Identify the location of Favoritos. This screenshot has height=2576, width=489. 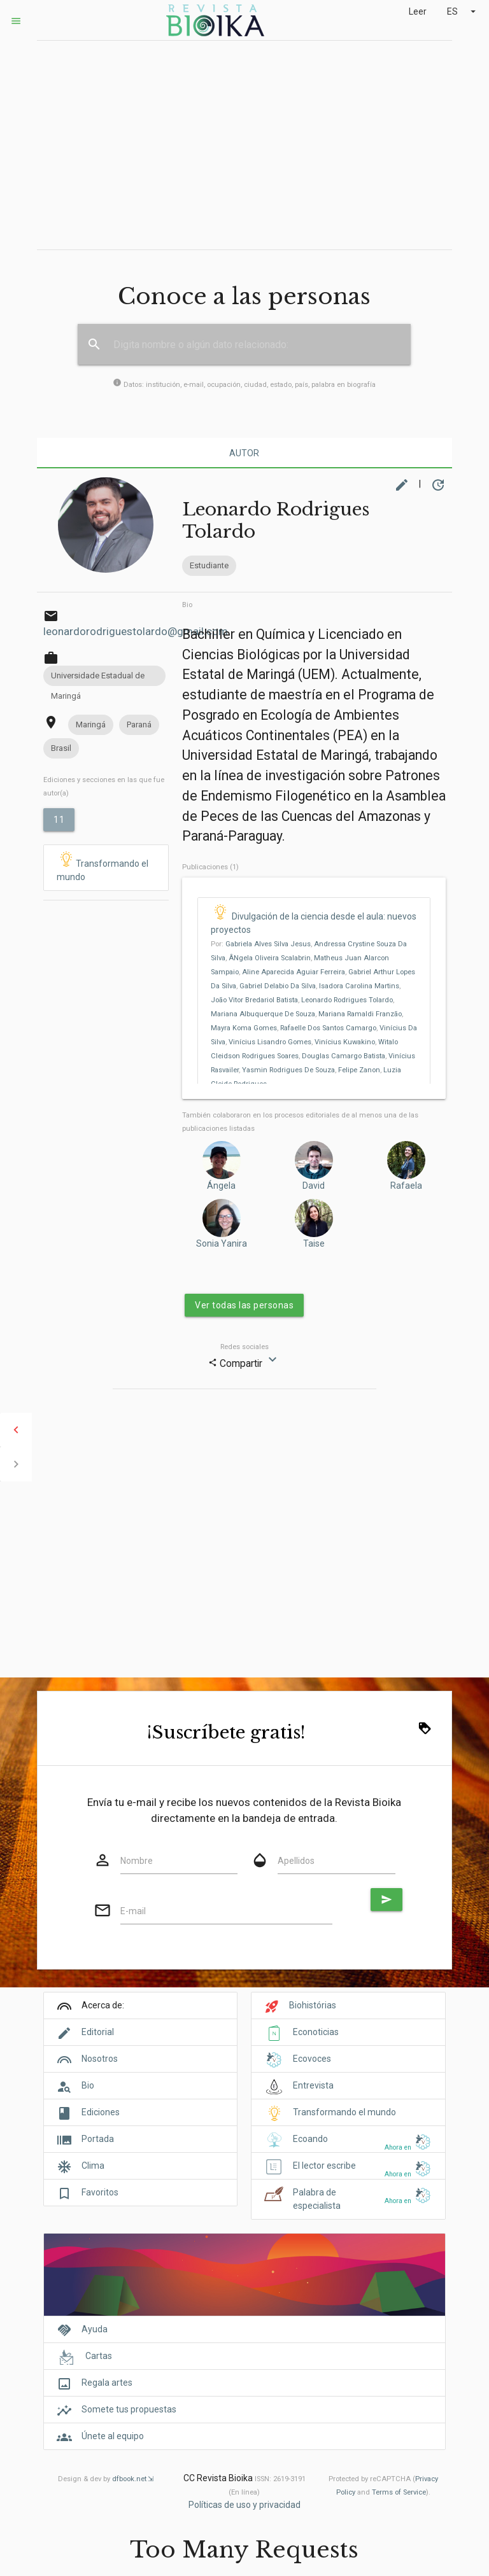
(100, 2192).